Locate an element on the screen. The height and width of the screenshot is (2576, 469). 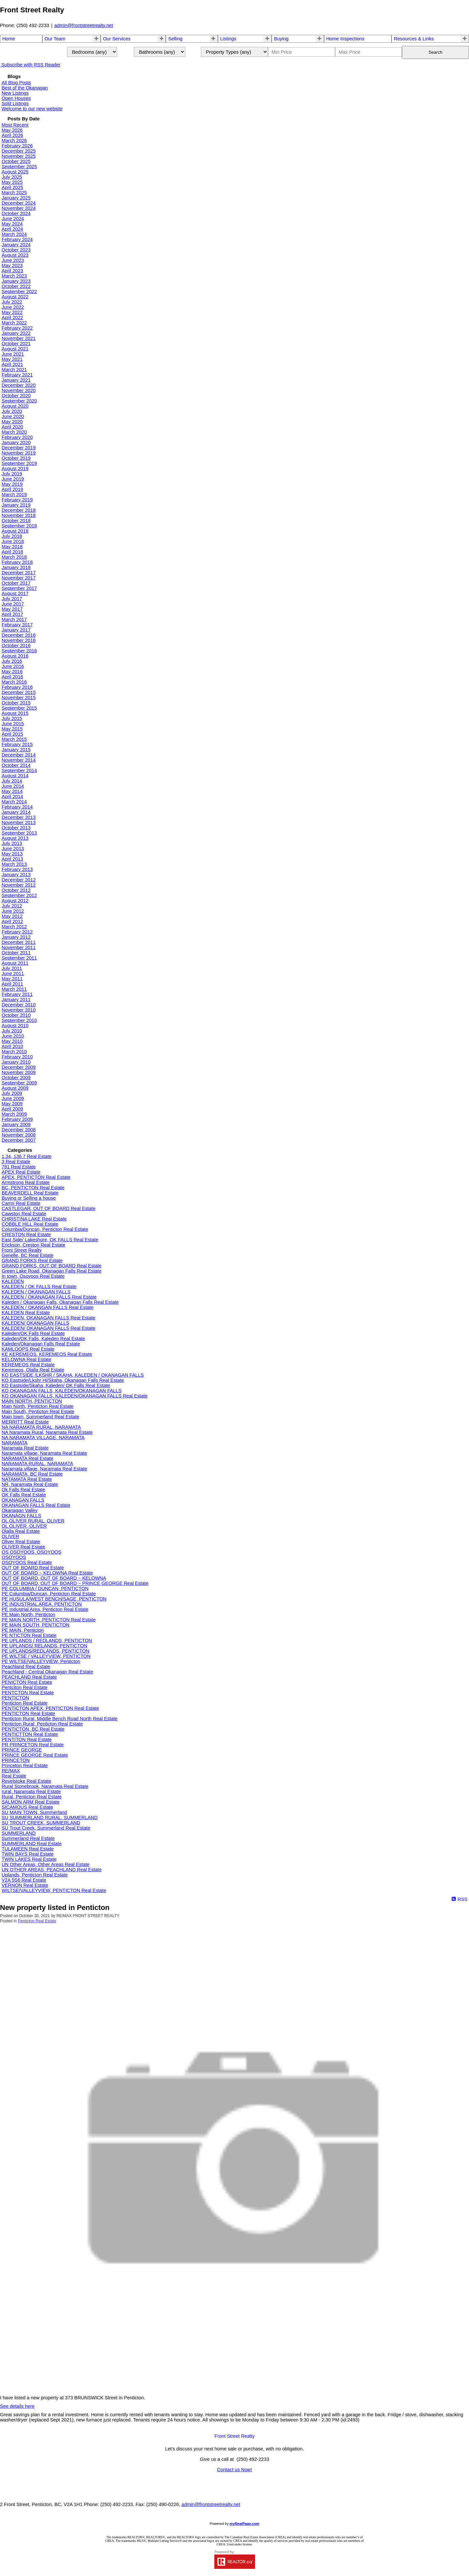
May 2023 is located at coordinates (12, 265).